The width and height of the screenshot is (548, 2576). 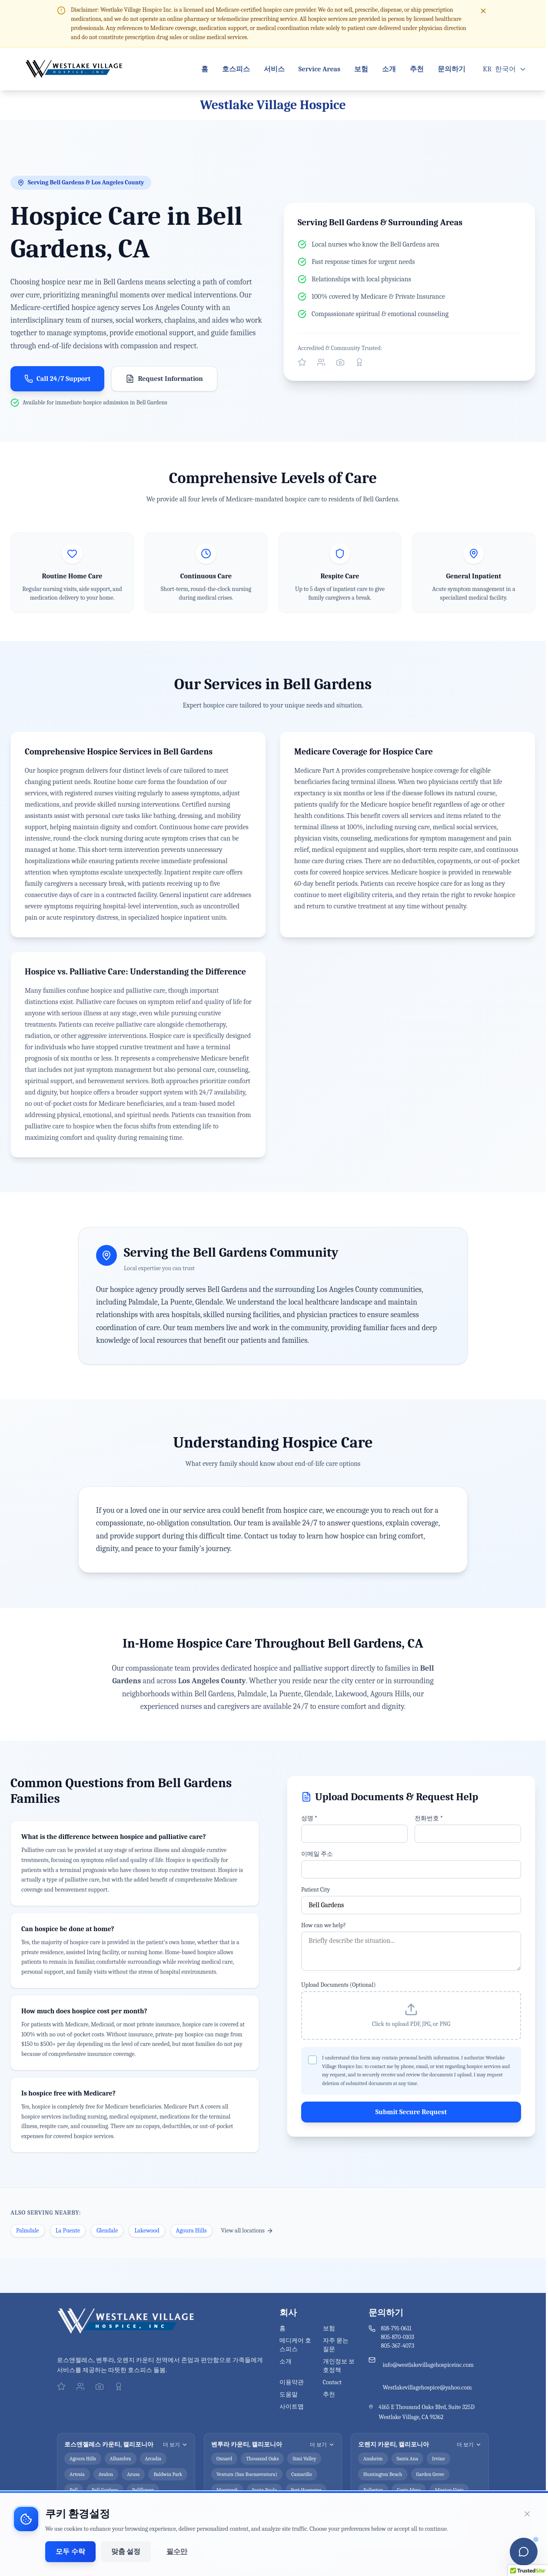 What do you see at coordinates (321, 362) in the screenshot?
I see `[Connect with us on Facebook]` at bounding box center [321, 362].